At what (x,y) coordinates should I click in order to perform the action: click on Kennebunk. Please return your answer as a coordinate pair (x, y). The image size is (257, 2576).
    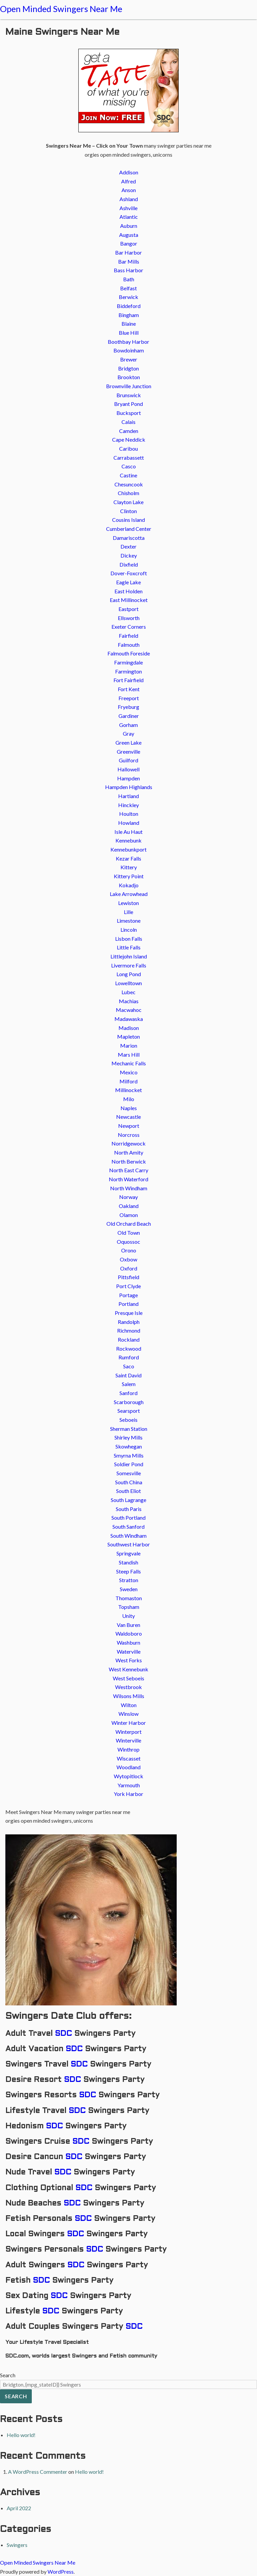
    Looking at the image, I should click on (128, 840).